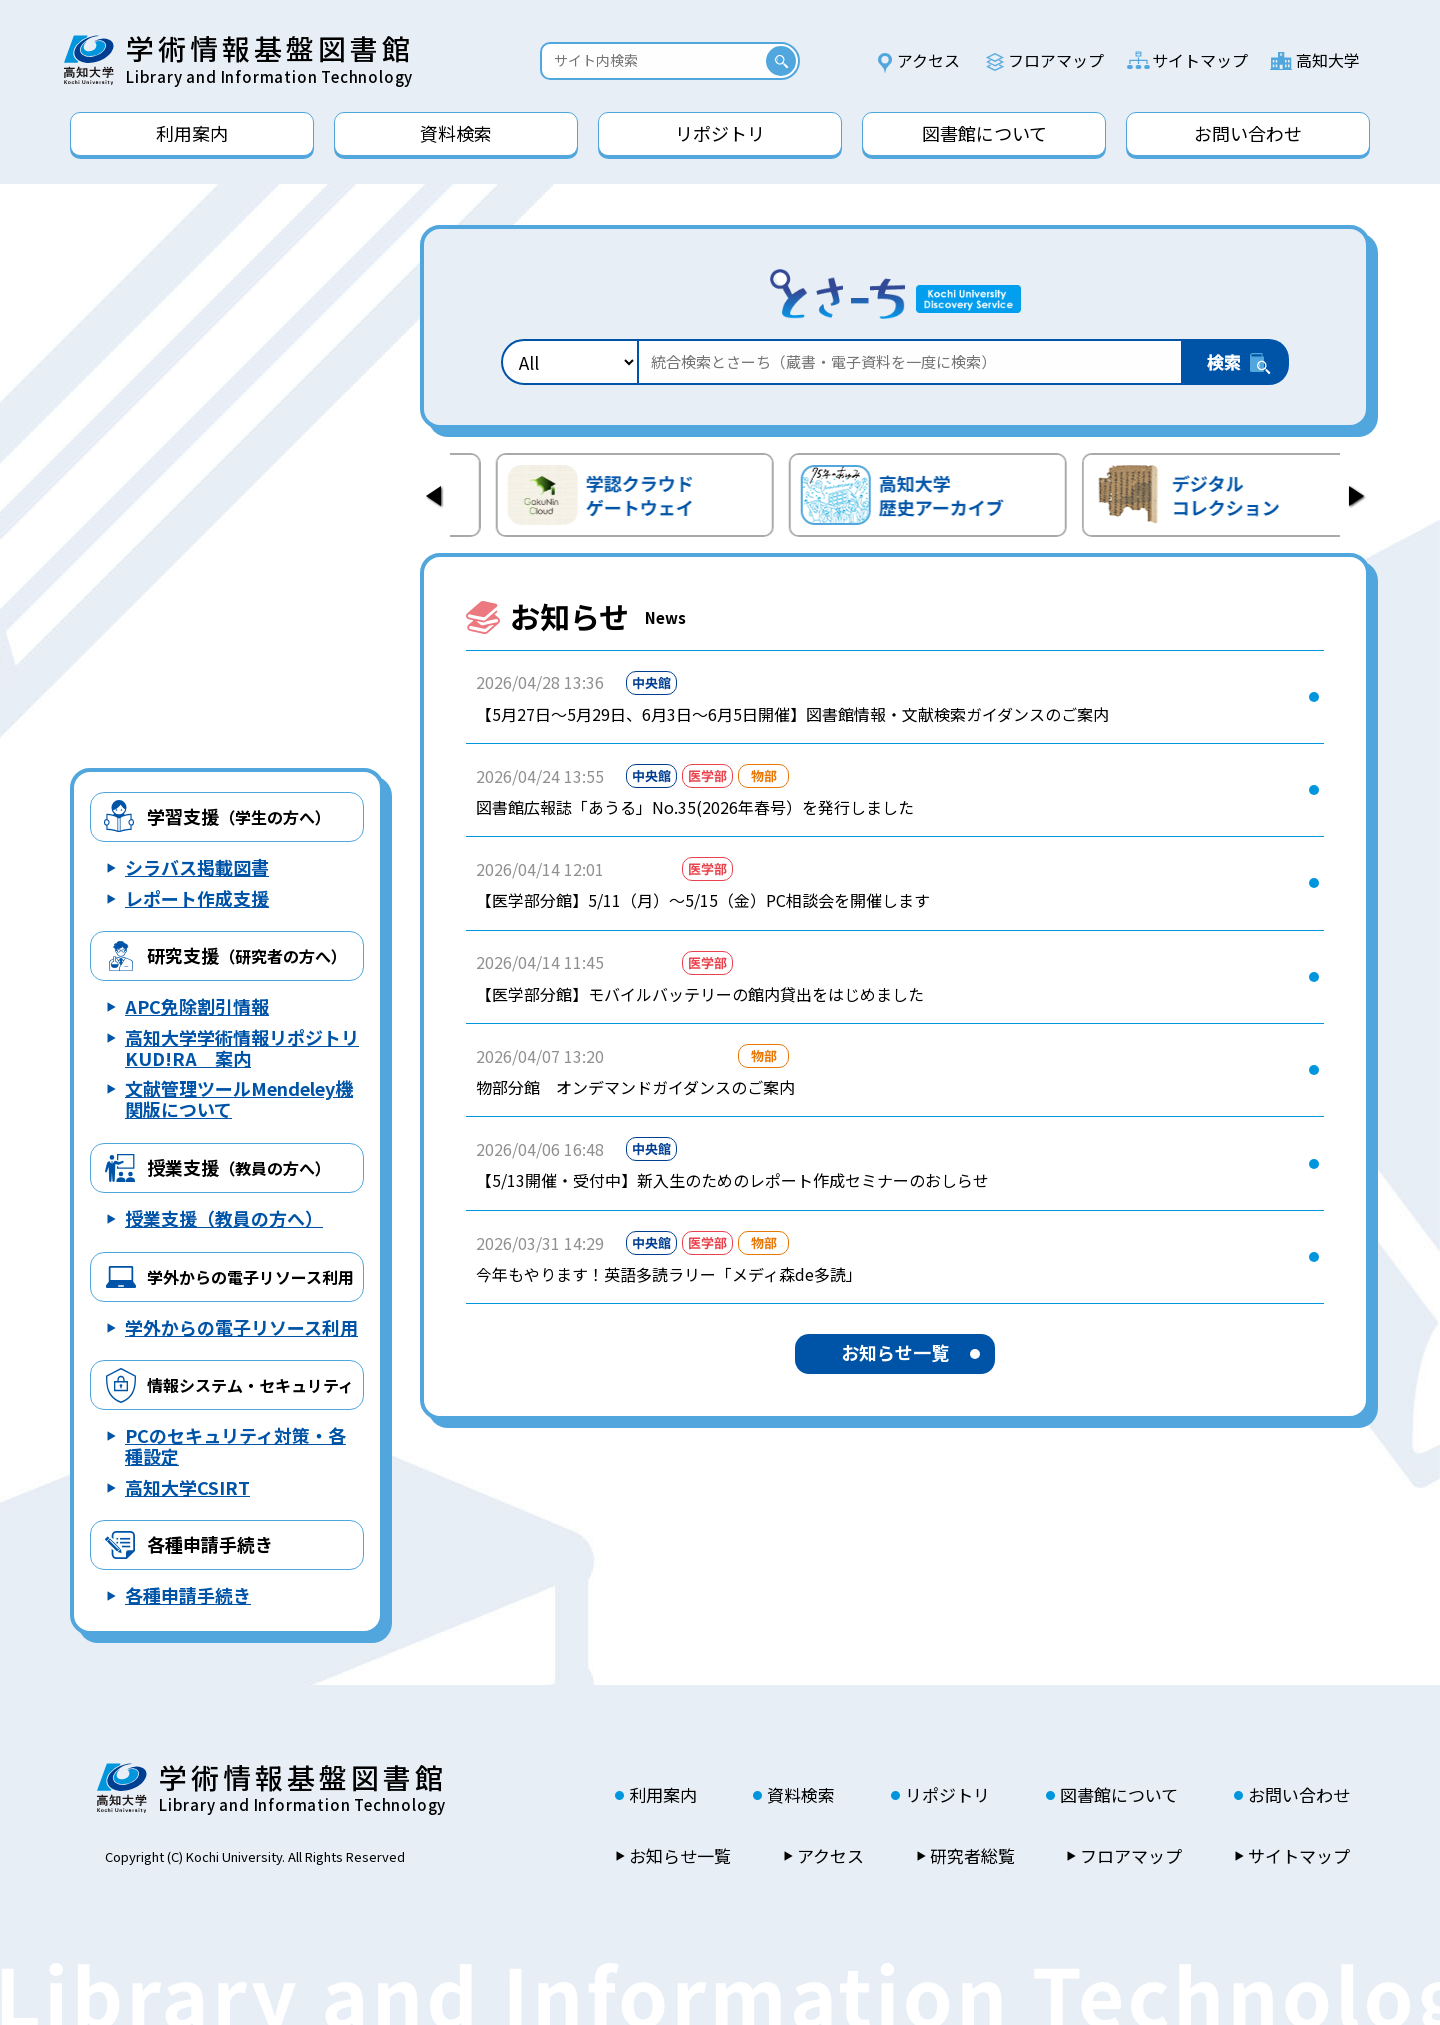  What do you see at coordinates (239, 1167) in the screenshot?
I see `授業支援` at bounding box center [239, 1167].